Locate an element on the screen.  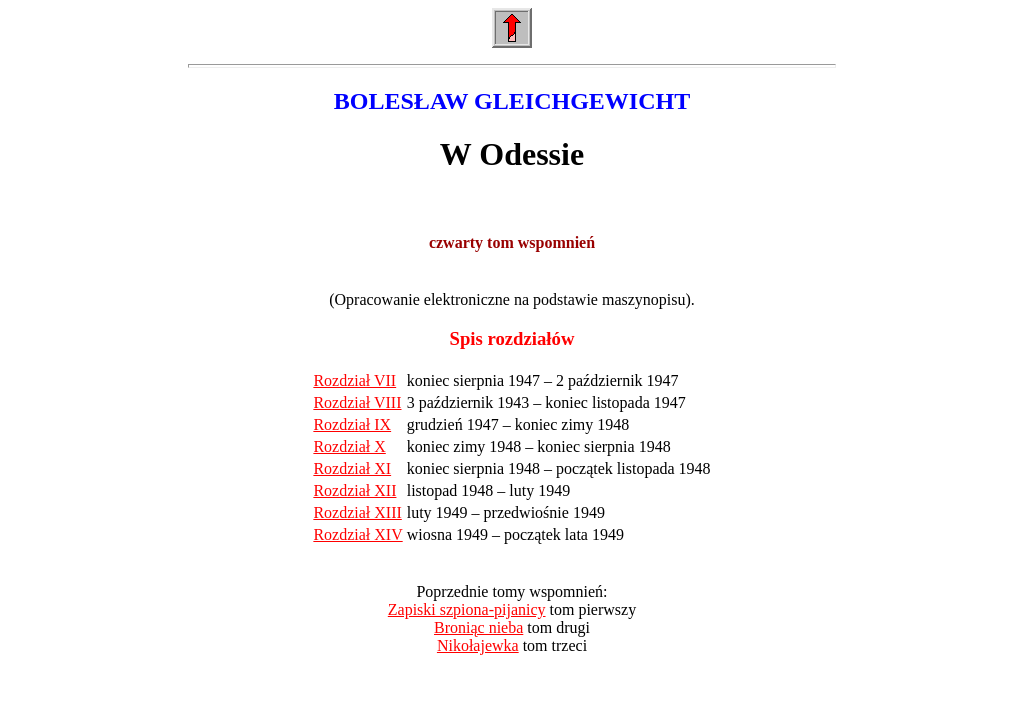
Nikołajewka is located at coordinates (478, 645).